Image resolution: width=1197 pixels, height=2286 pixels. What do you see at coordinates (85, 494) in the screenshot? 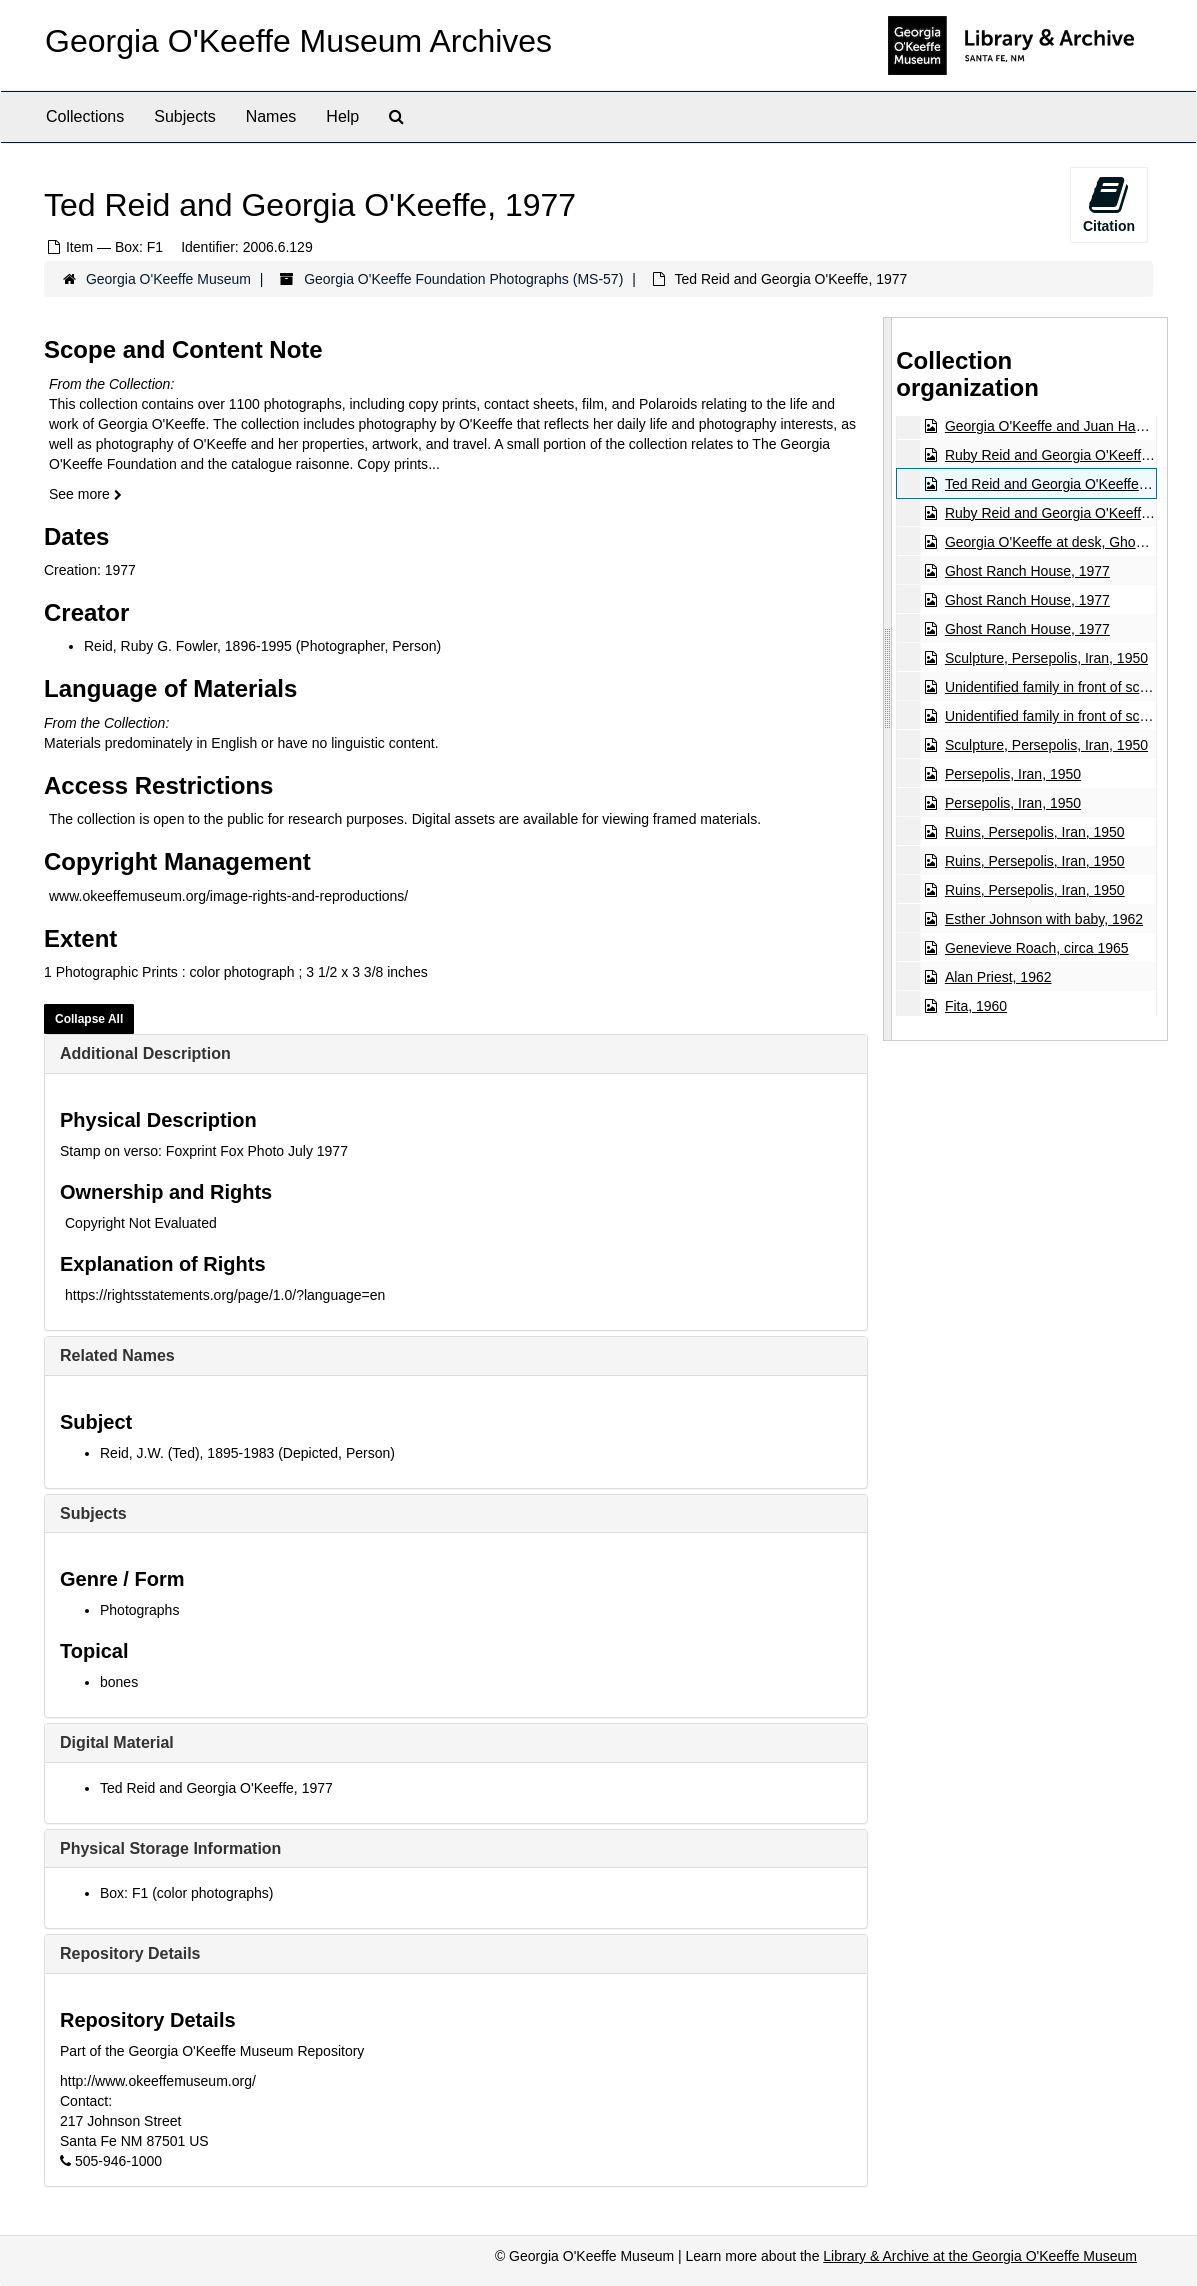
I see `See more` at bounding box center [85, 494].